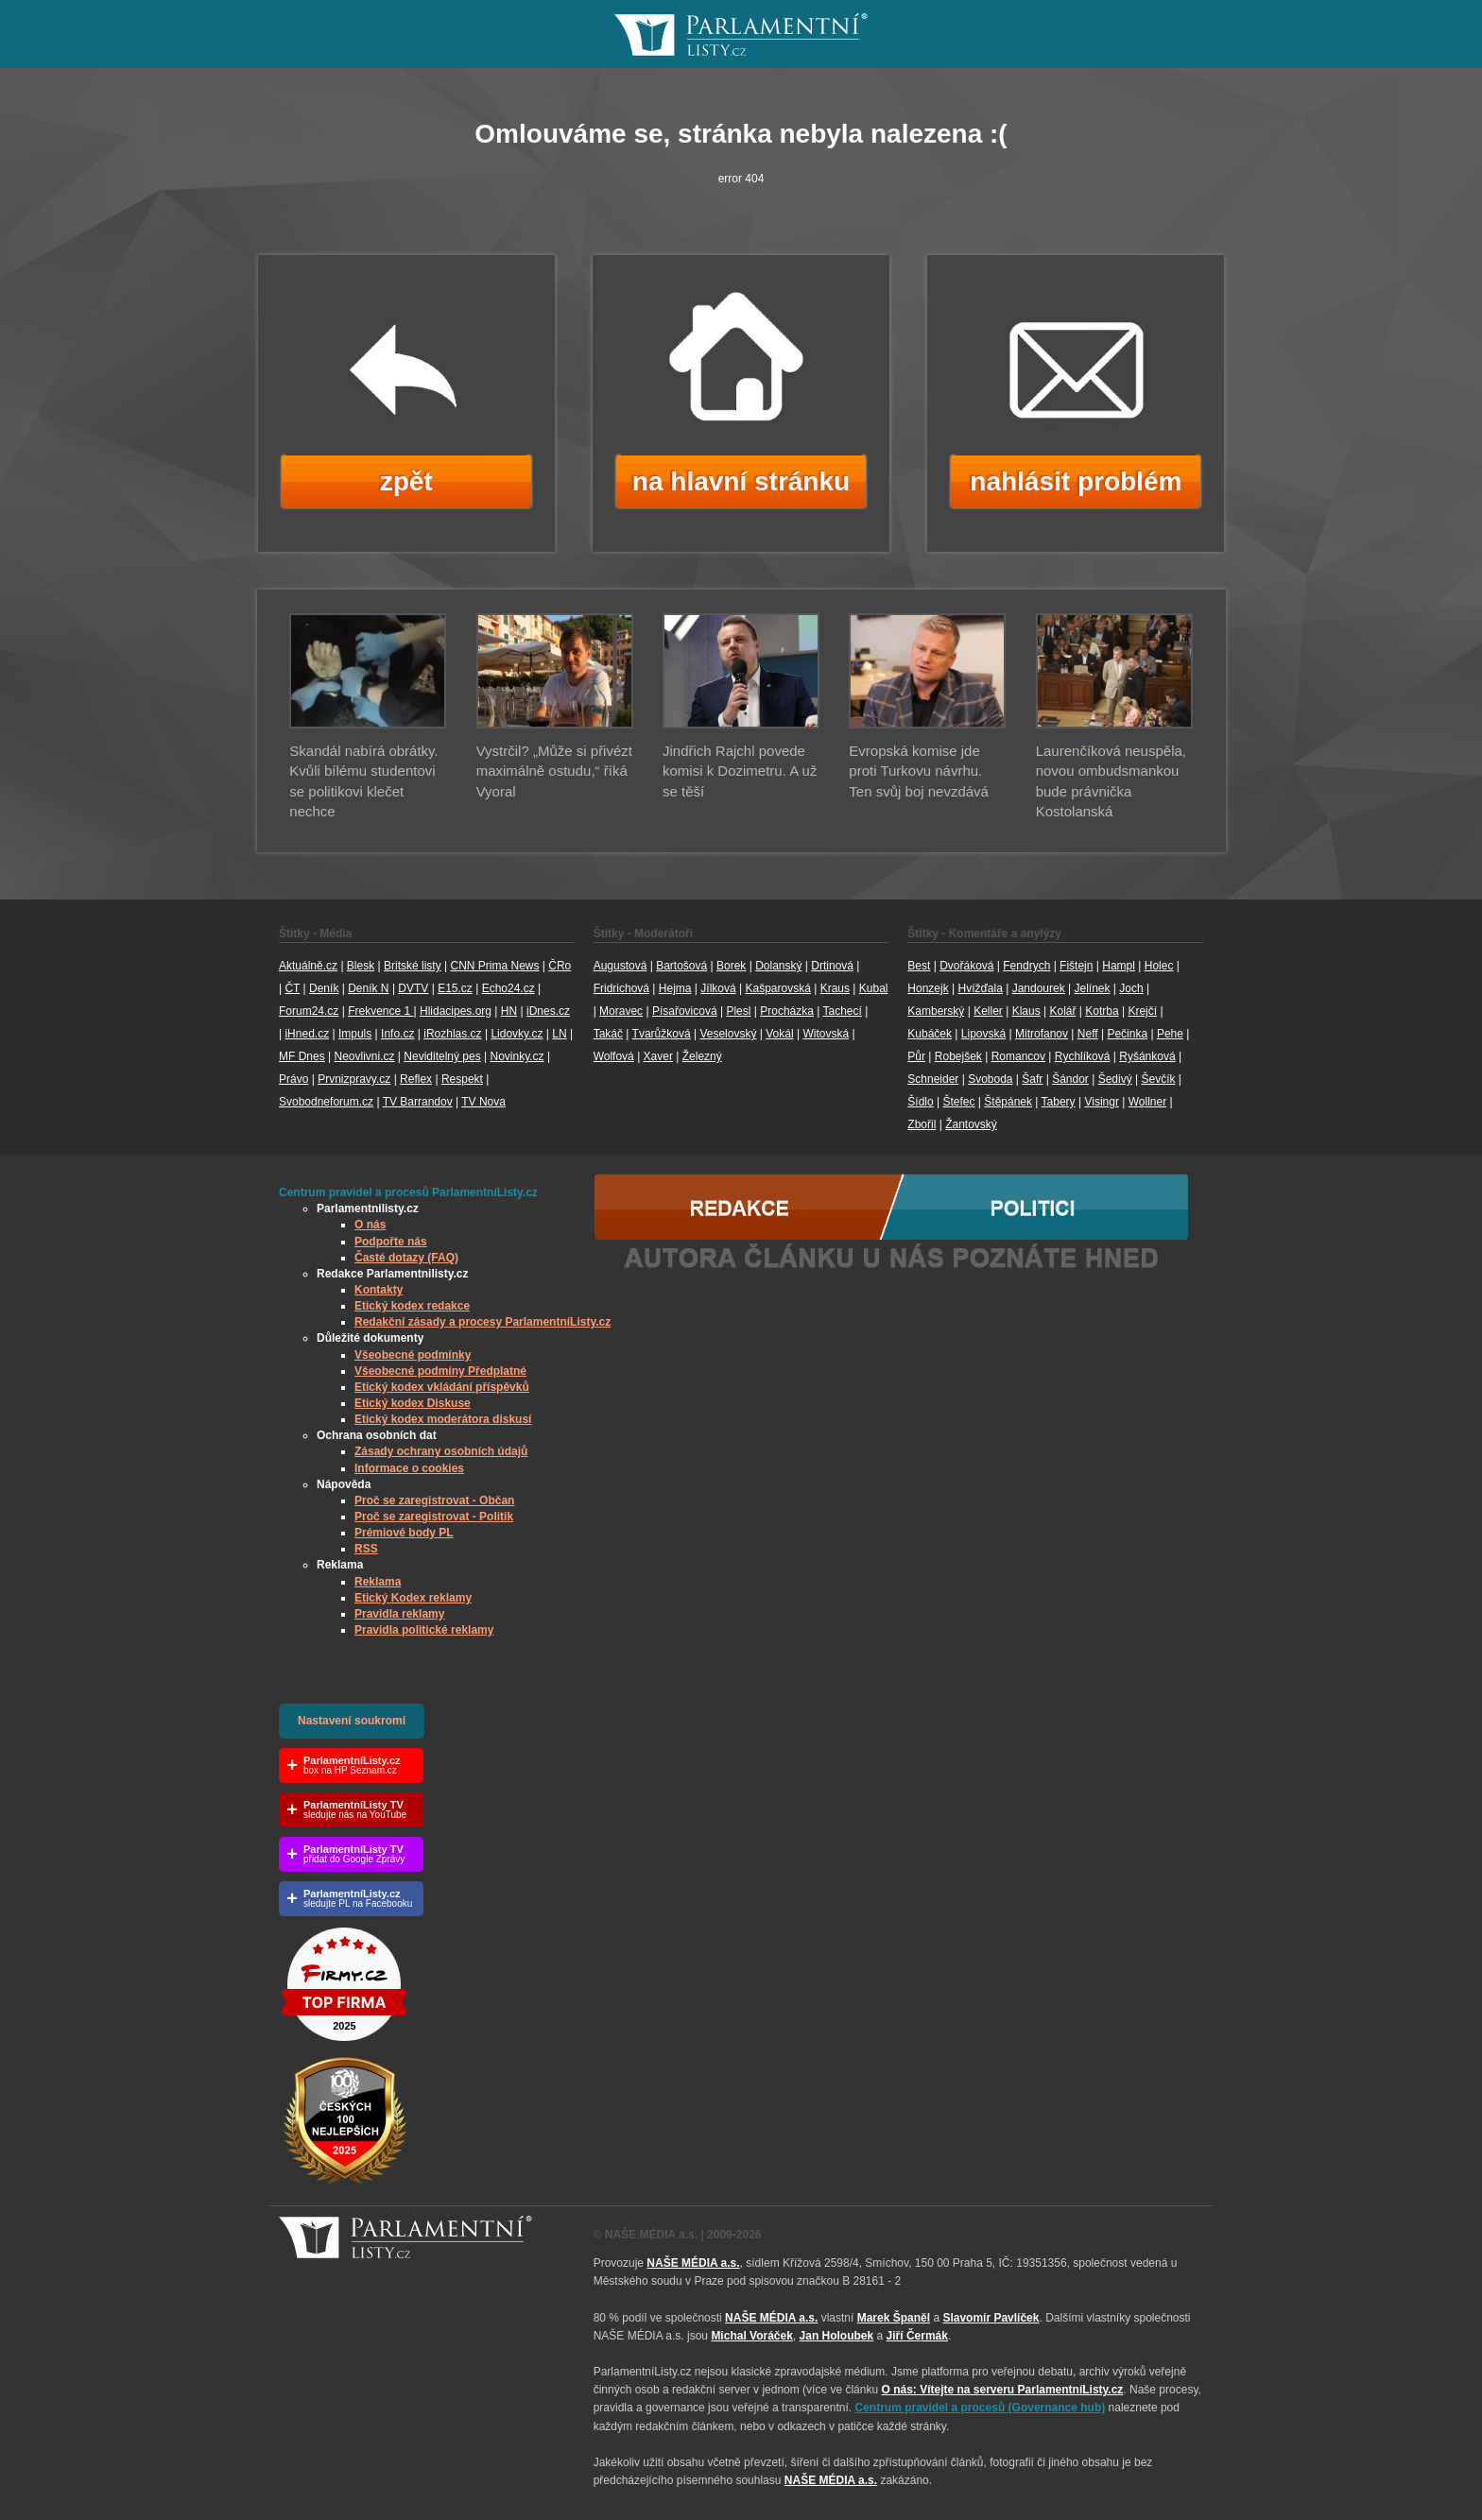  I want to click on Keller, so click(988, 1011).